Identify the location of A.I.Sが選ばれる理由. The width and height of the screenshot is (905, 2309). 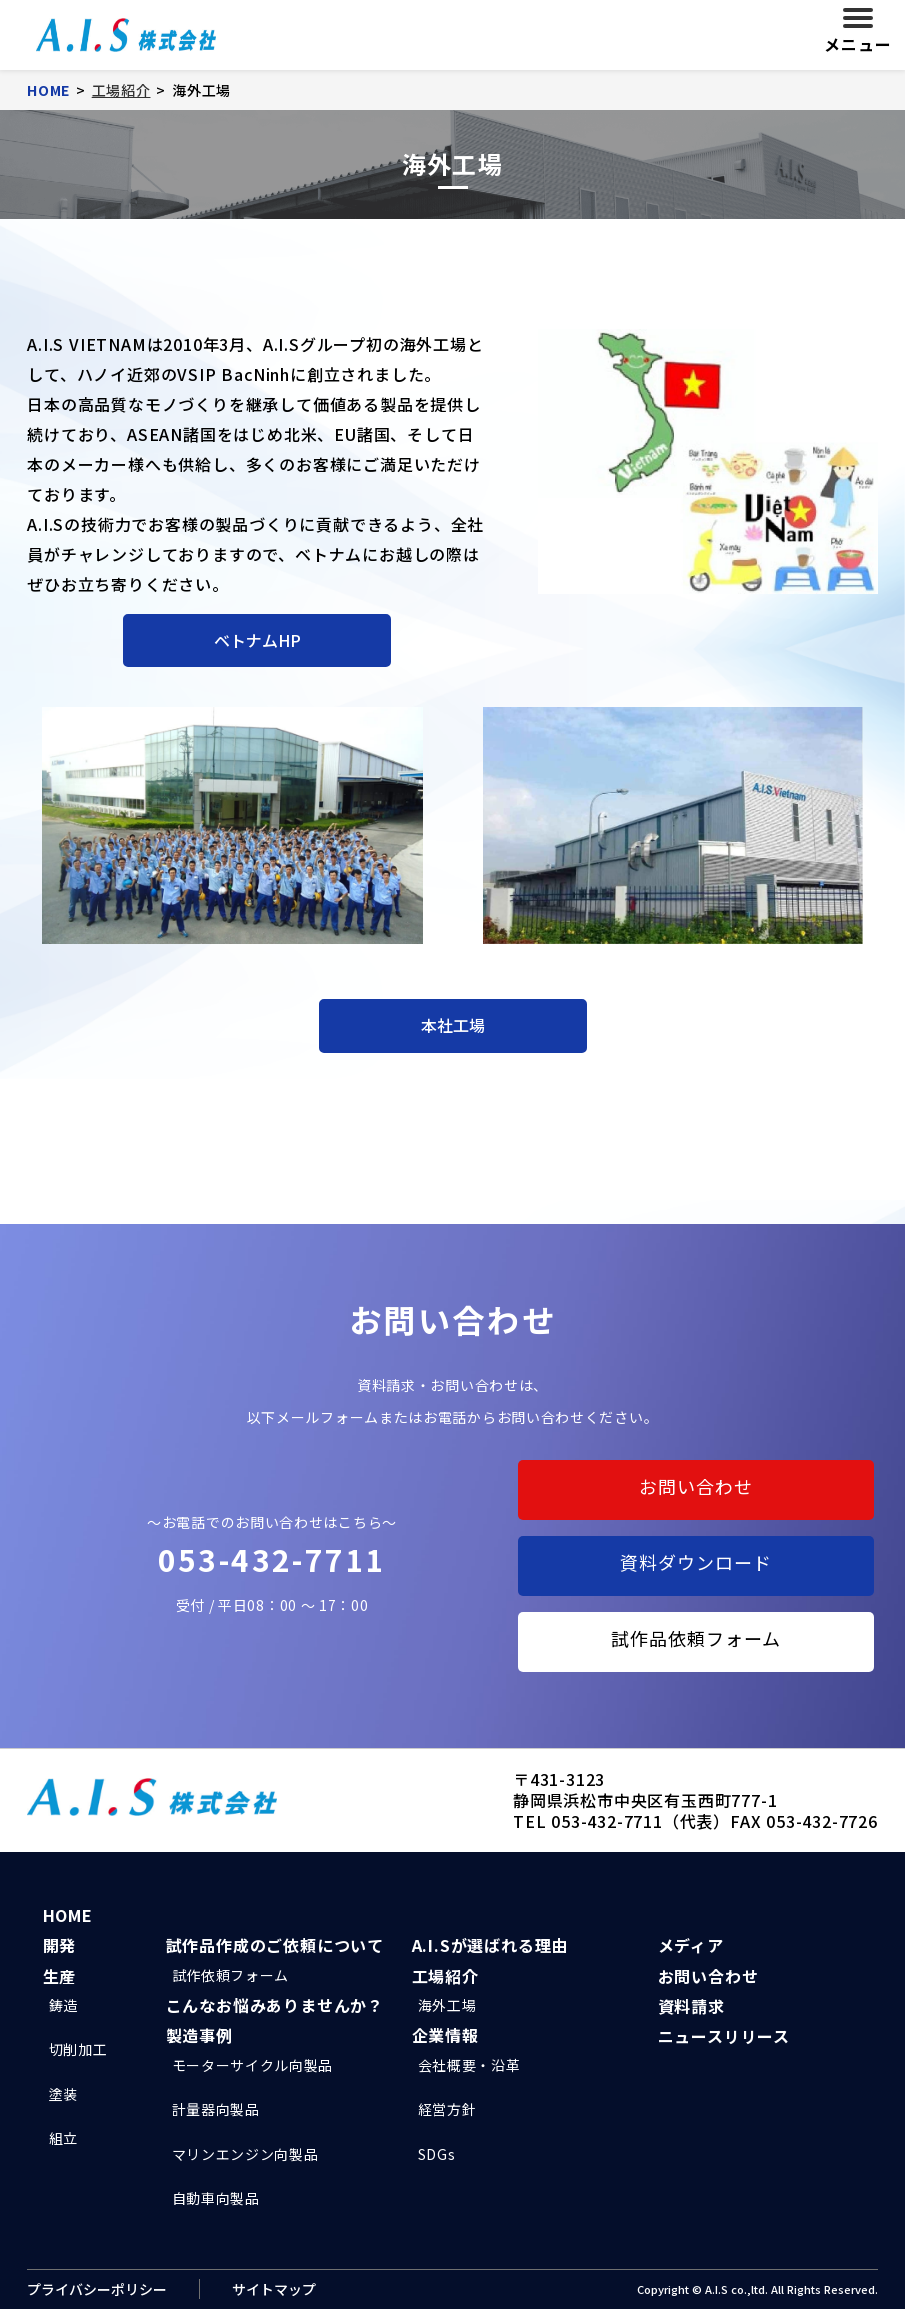
(490, 1945).